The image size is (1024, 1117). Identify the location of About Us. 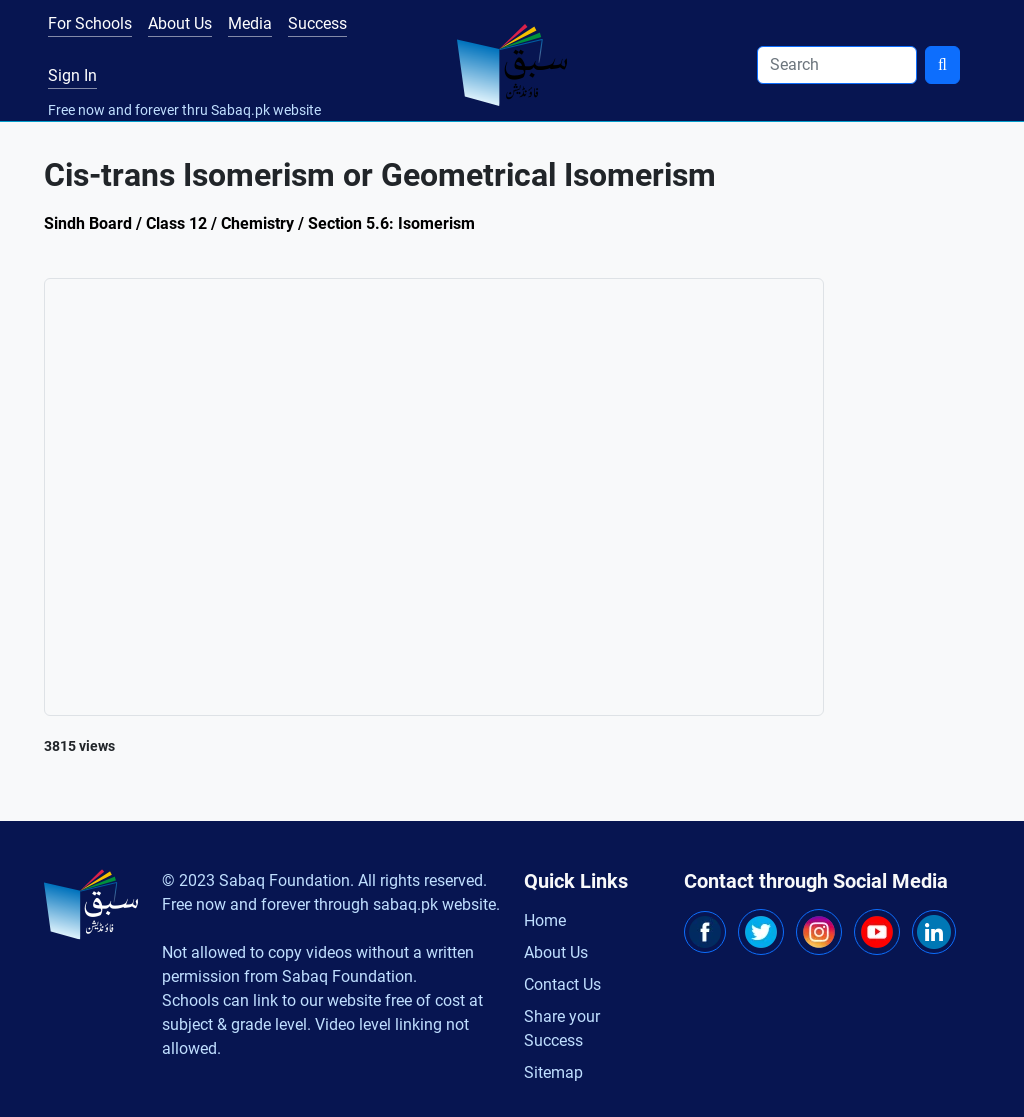
(180, 23).